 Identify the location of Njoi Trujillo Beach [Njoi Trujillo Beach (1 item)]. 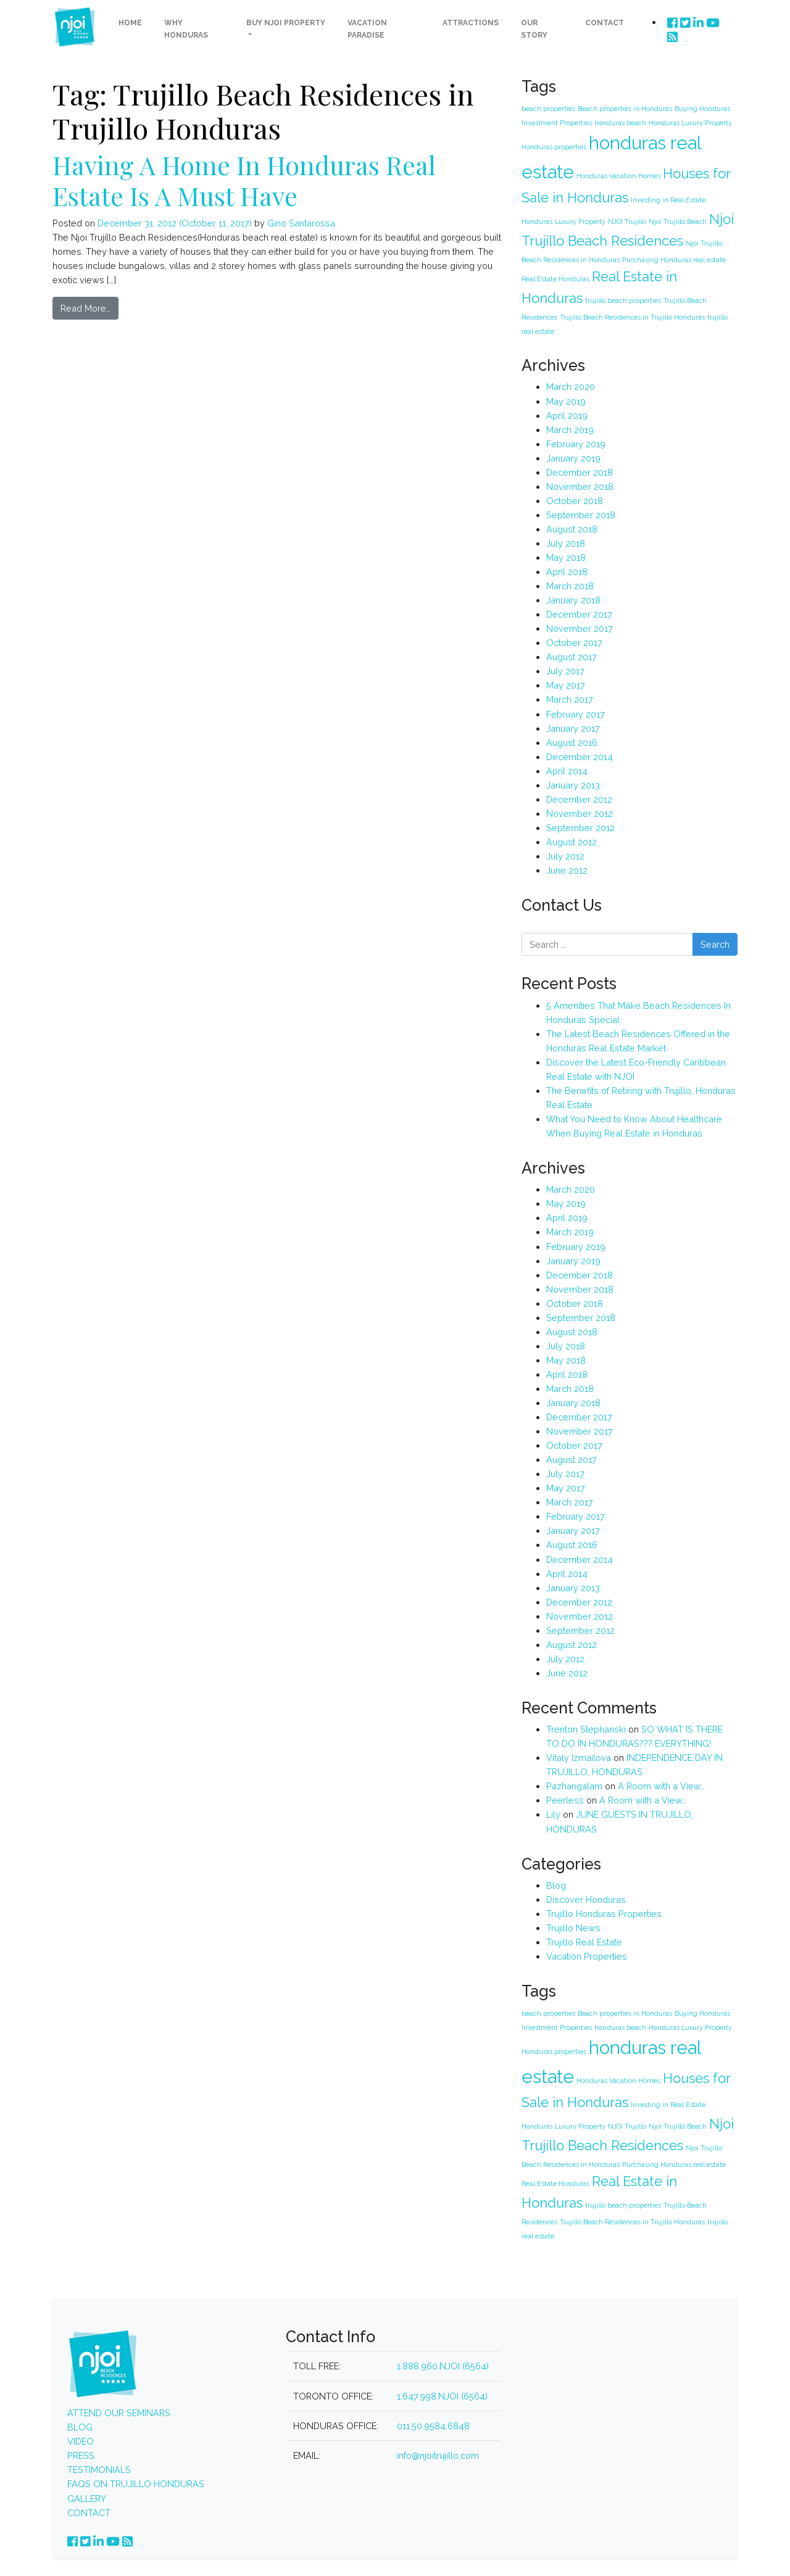
(678, 221).